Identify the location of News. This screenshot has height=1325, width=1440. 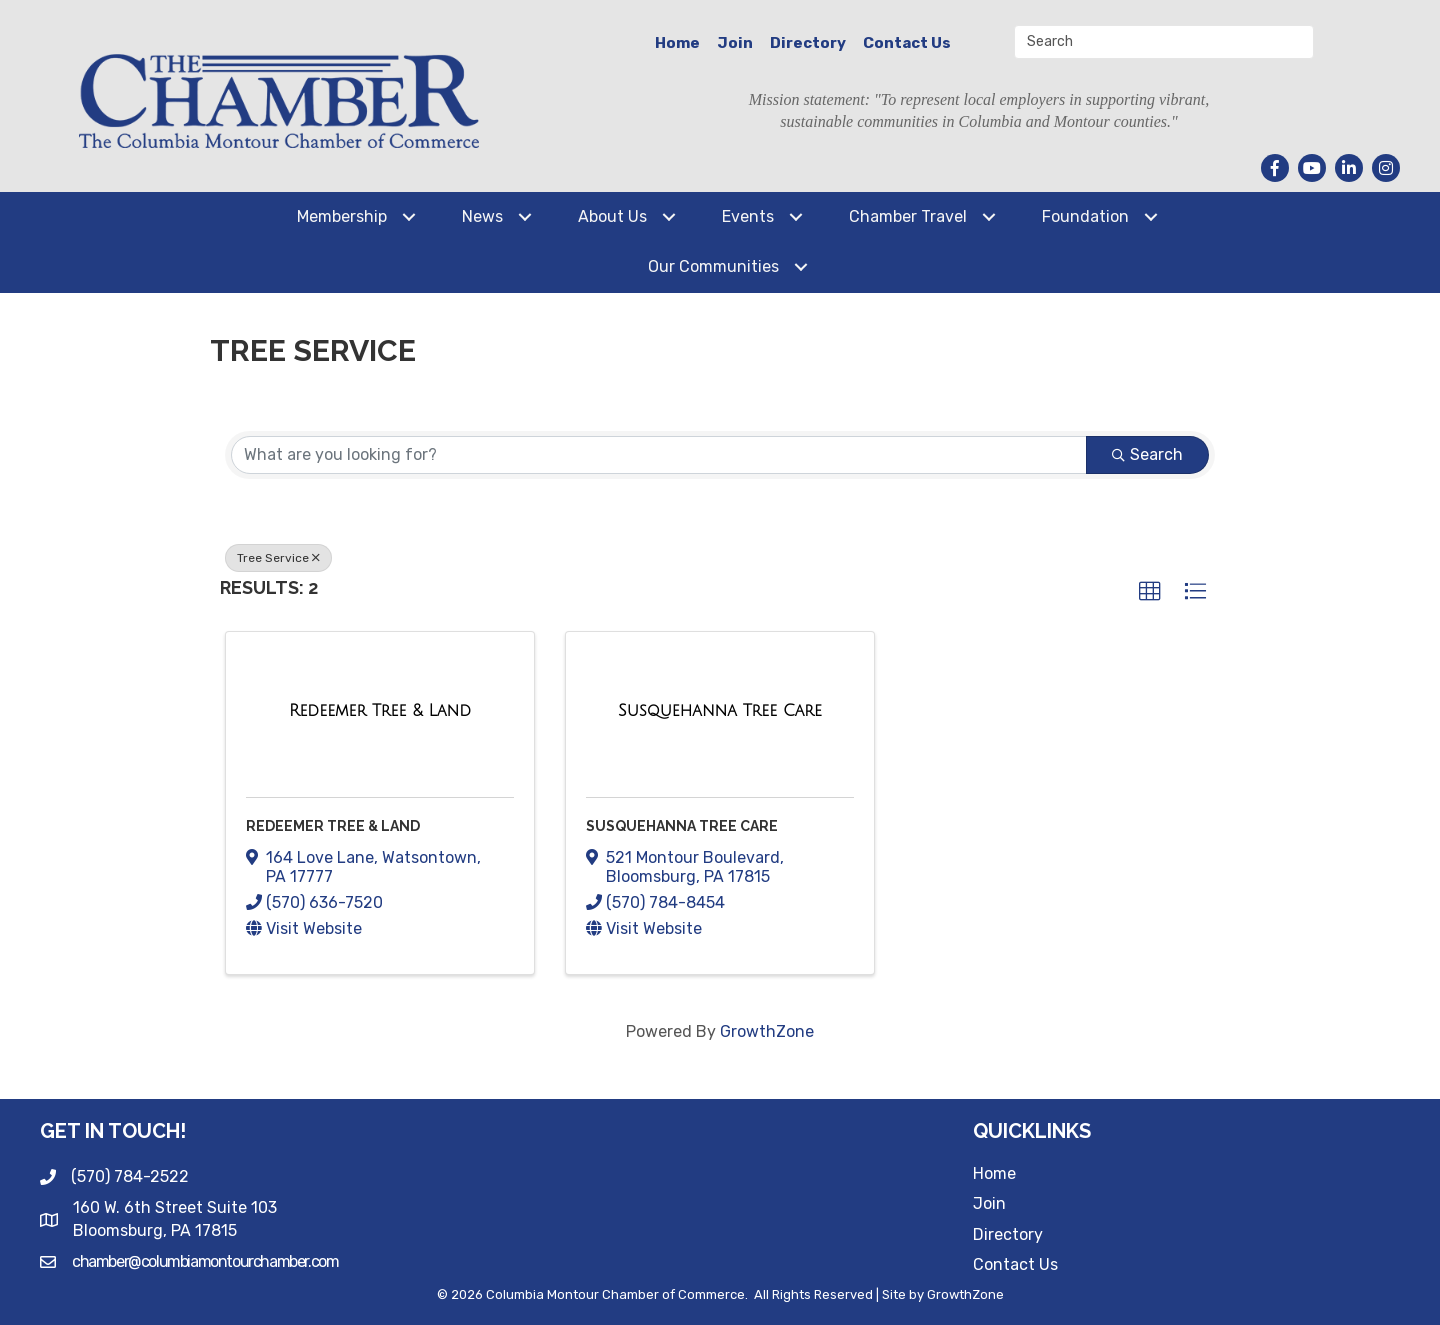
(482, 216).